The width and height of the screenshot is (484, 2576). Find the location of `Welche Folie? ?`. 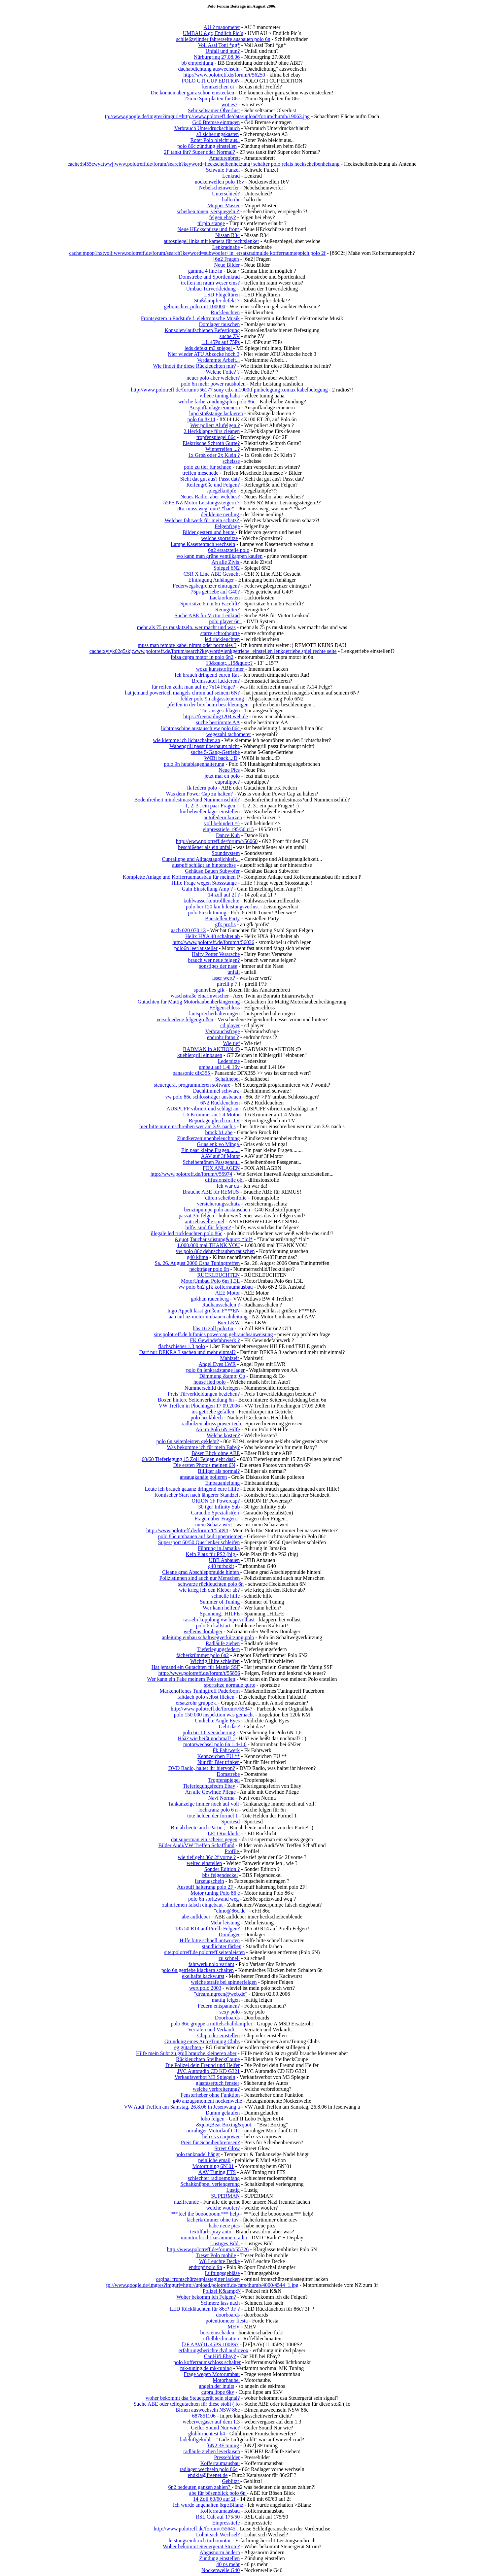

Welche Folie? ? is located at coordinates (223, 372).